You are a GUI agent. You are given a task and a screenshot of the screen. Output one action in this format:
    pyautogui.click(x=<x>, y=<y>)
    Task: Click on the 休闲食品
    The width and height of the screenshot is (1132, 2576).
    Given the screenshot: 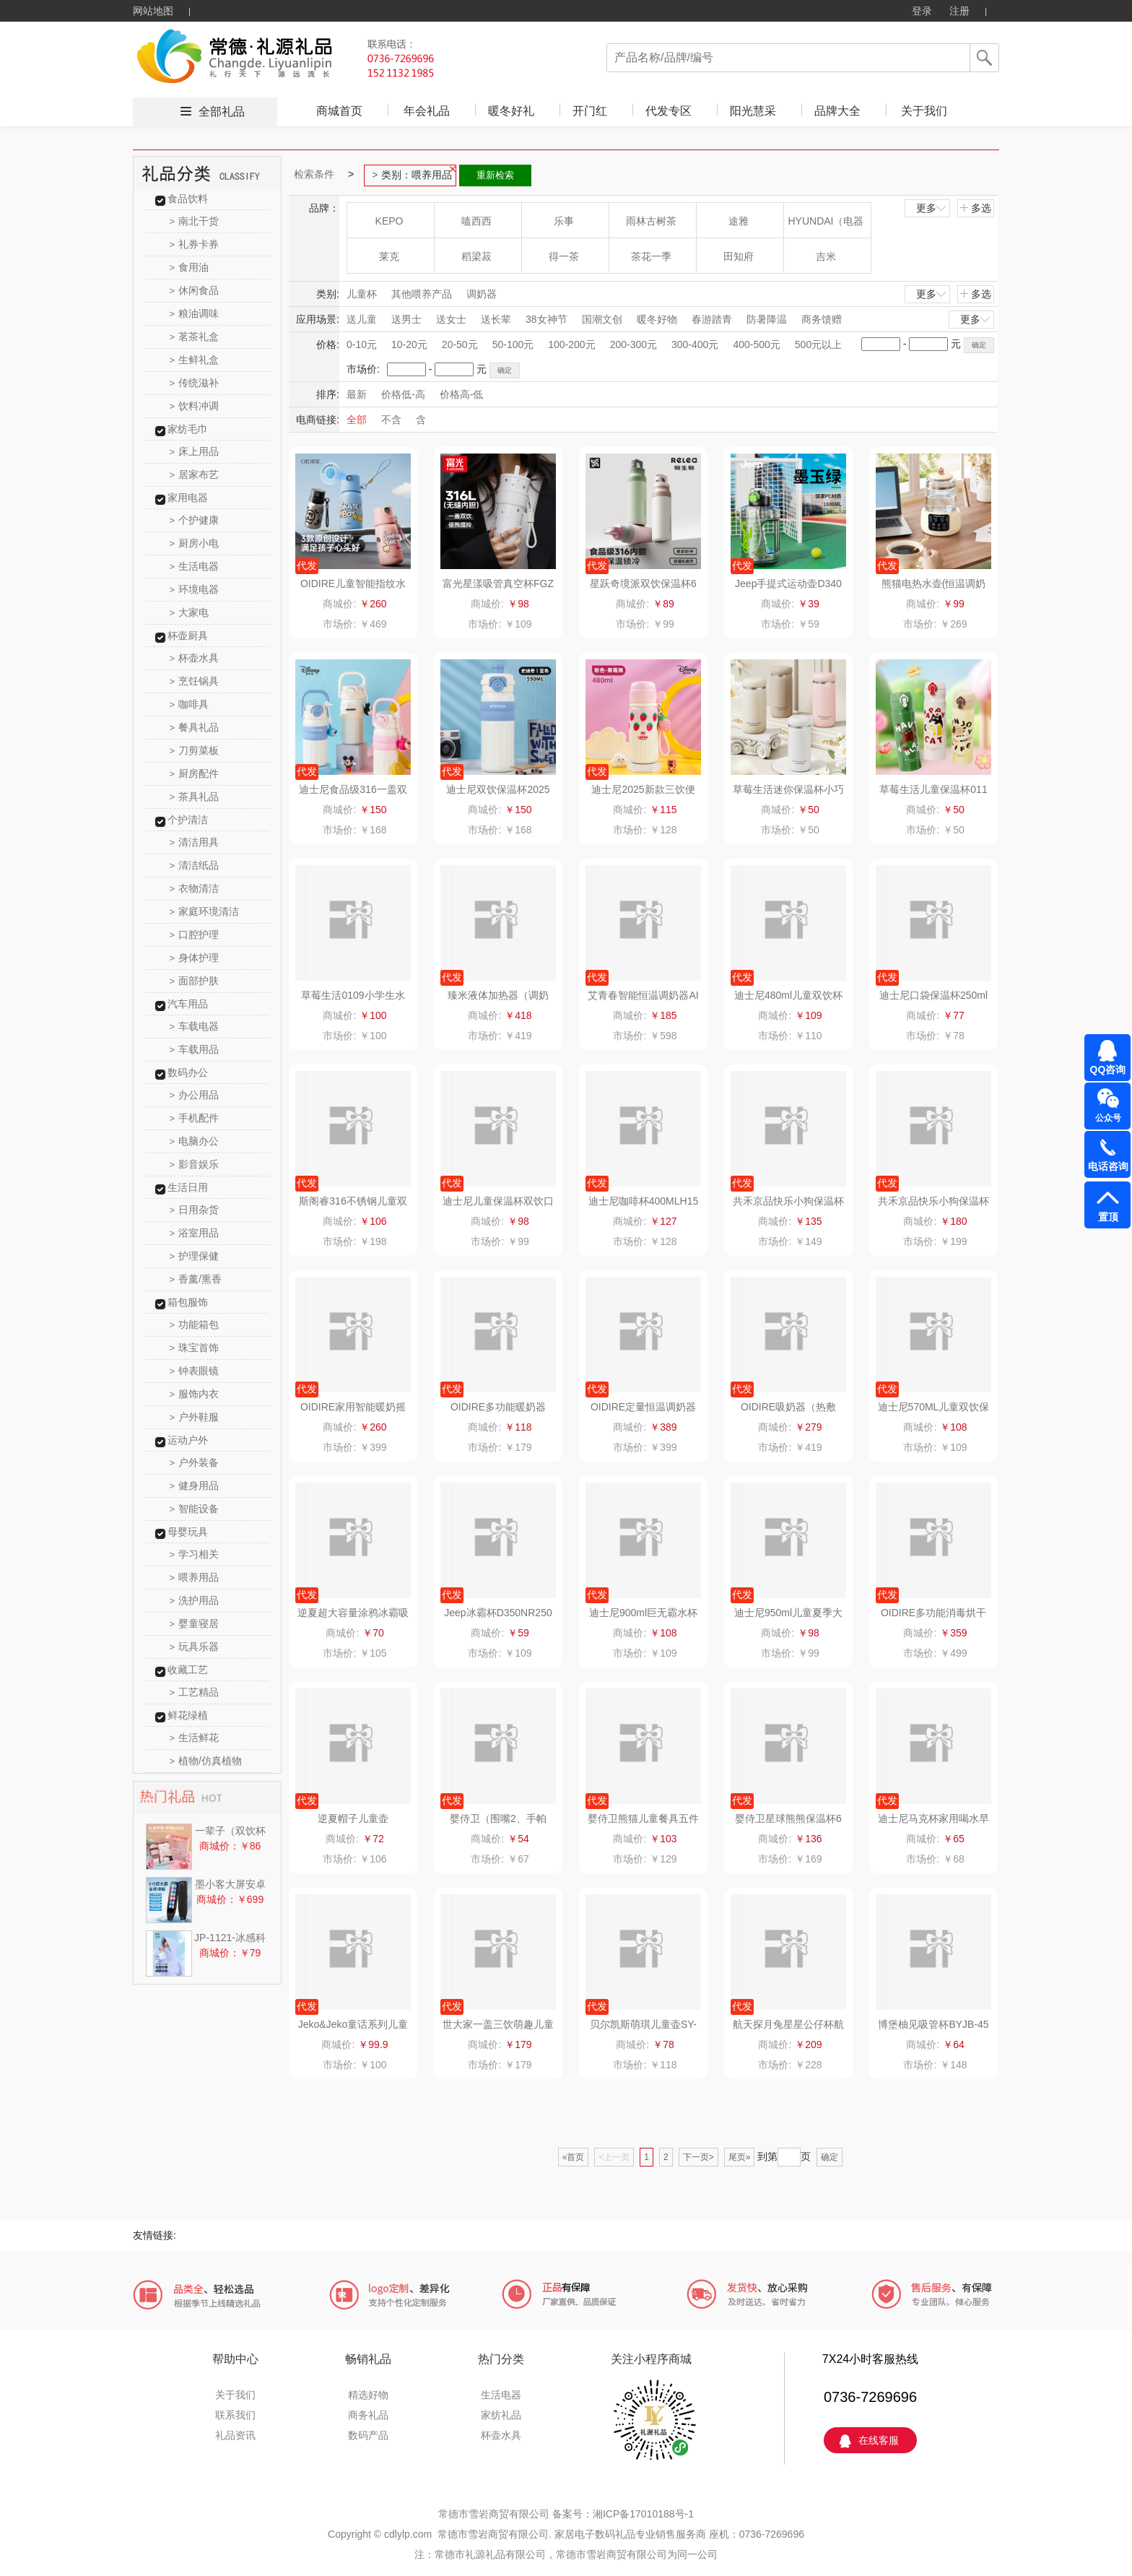 What is the action you would take?
    pyautogui.click(x=194, y=290)
    